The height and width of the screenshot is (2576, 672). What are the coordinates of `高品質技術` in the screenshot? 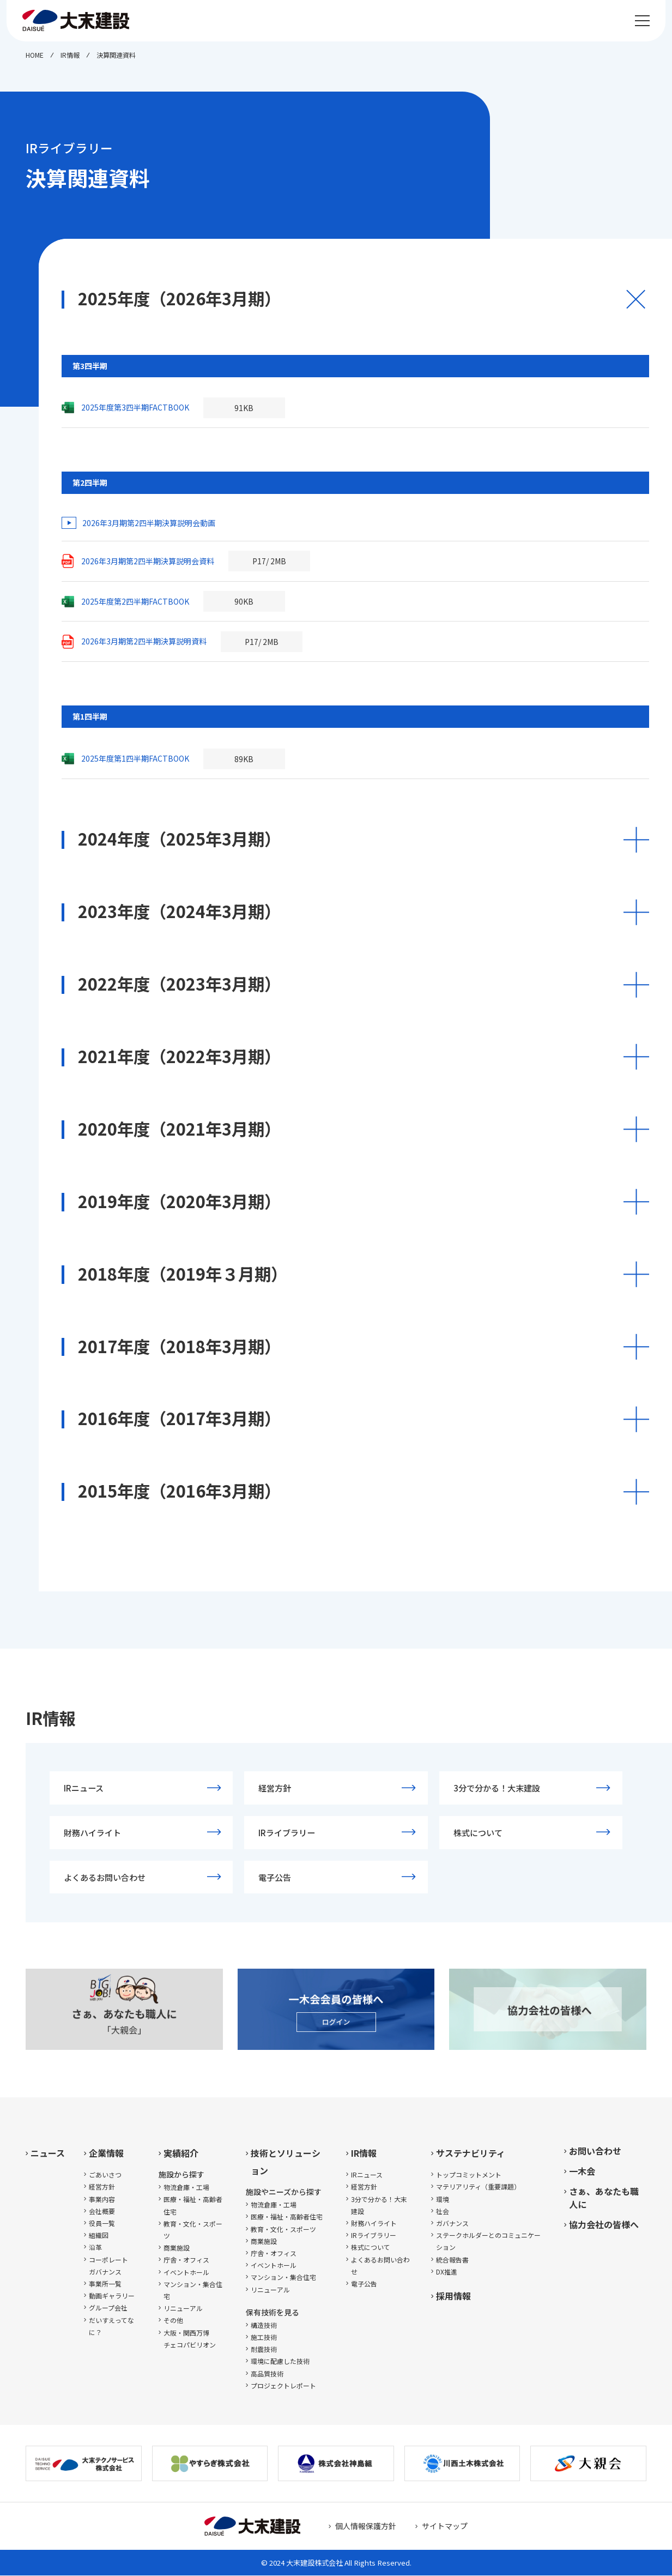 It's located at (267, 2374).